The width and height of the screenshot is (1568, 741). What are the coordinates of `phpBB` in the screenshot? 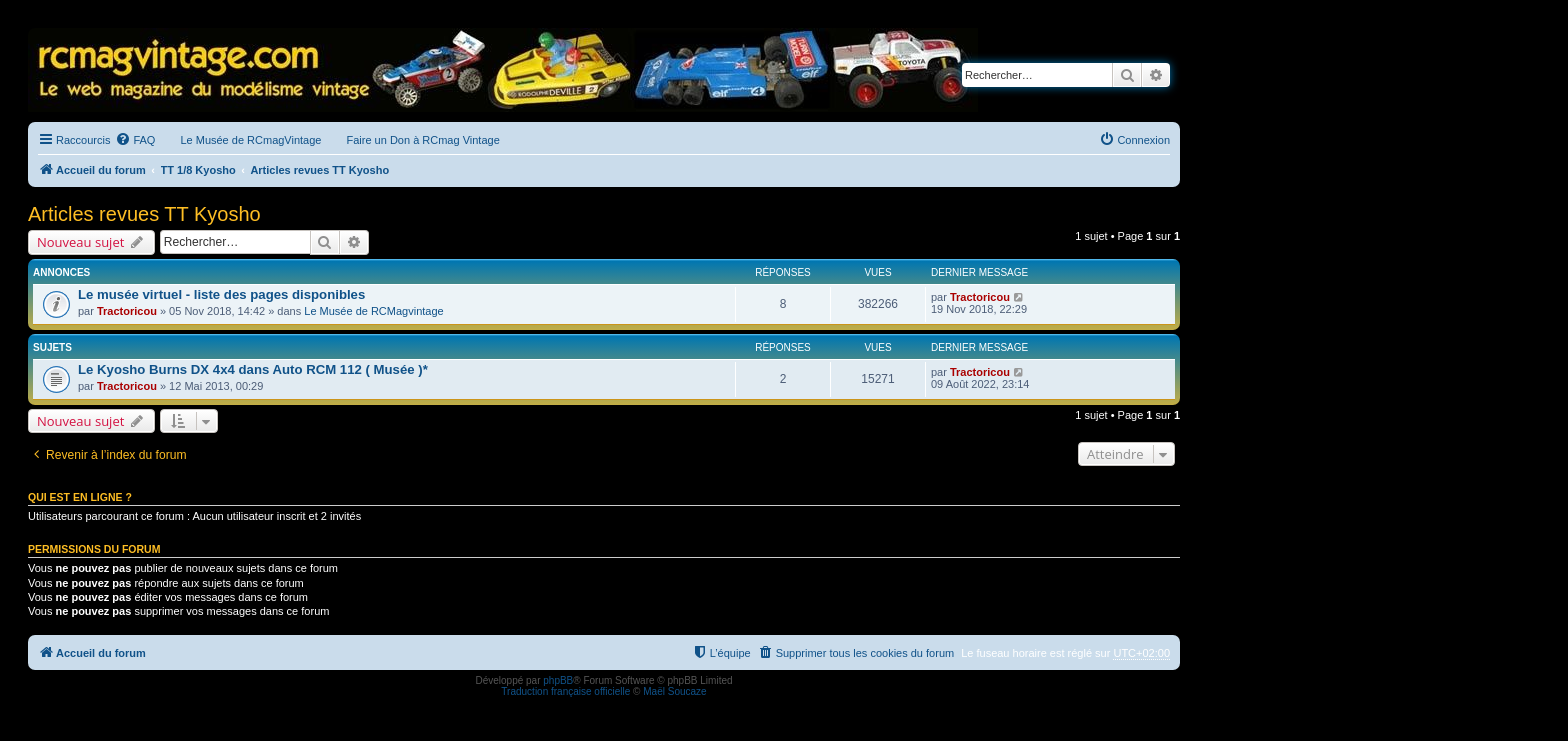 It's located at (558, 680).